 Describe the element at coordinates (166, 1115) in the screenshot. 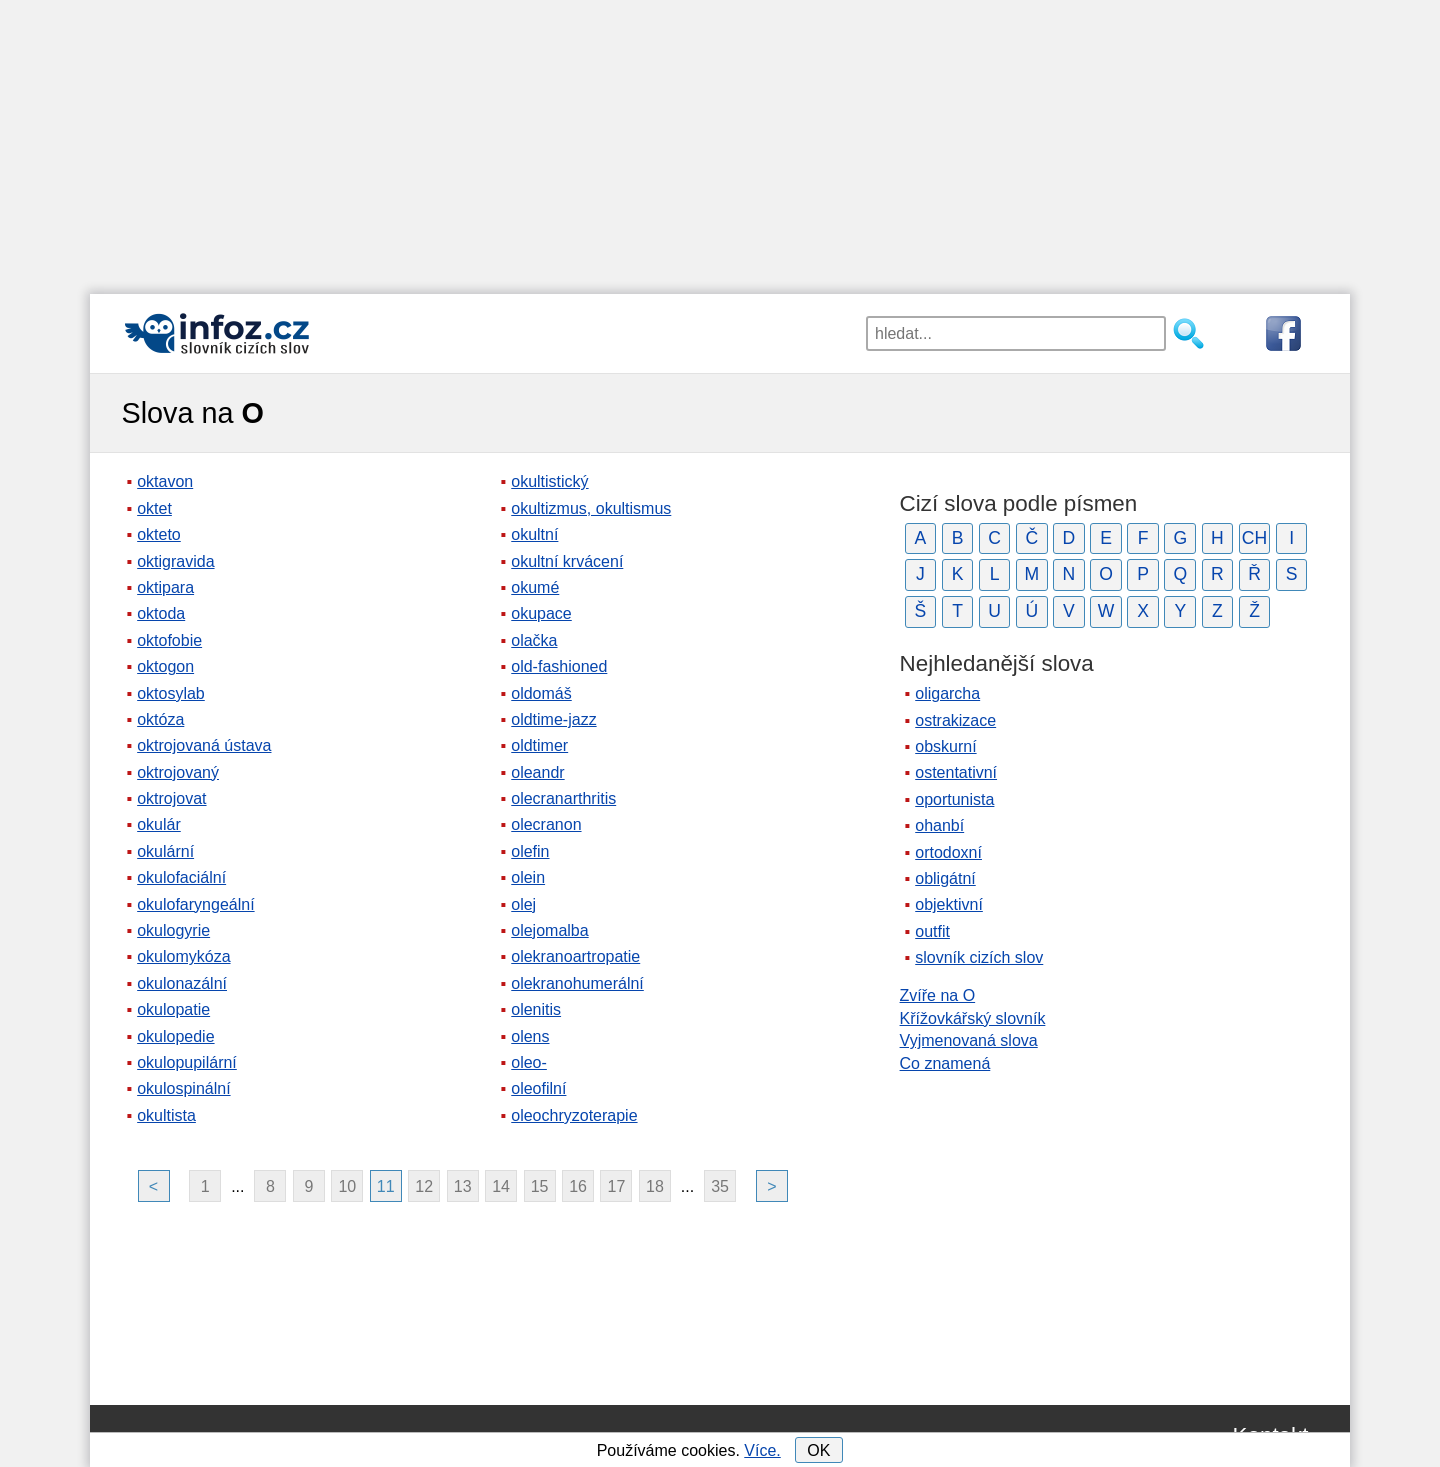

I see `okultista` at that location.